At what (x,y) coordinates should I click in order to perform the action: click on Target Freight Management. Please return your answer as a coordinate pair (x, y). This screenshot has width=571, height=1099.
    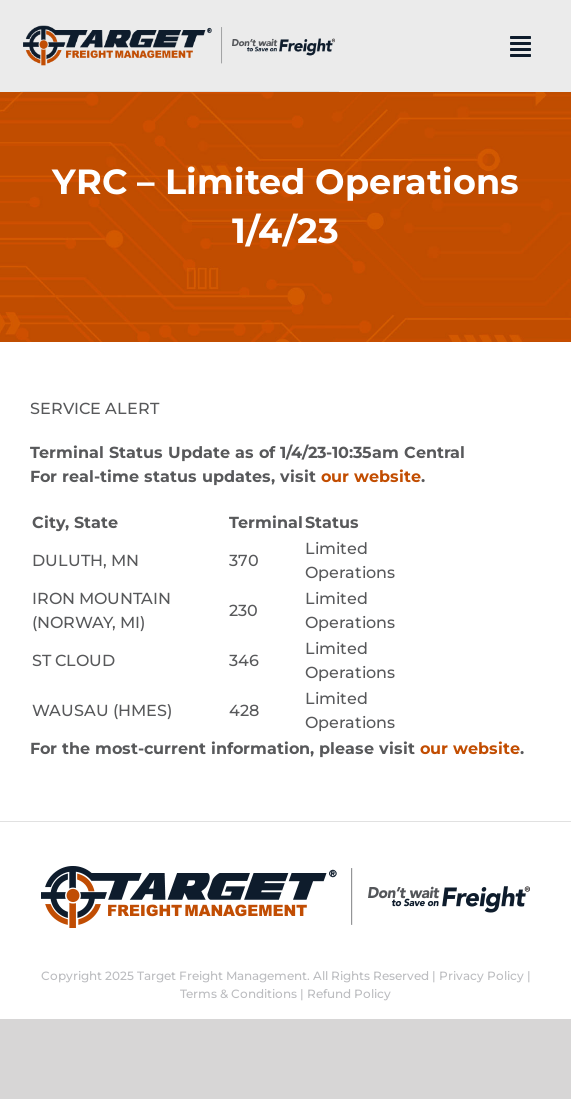
    Looking at the image, I should click on (222, 975).